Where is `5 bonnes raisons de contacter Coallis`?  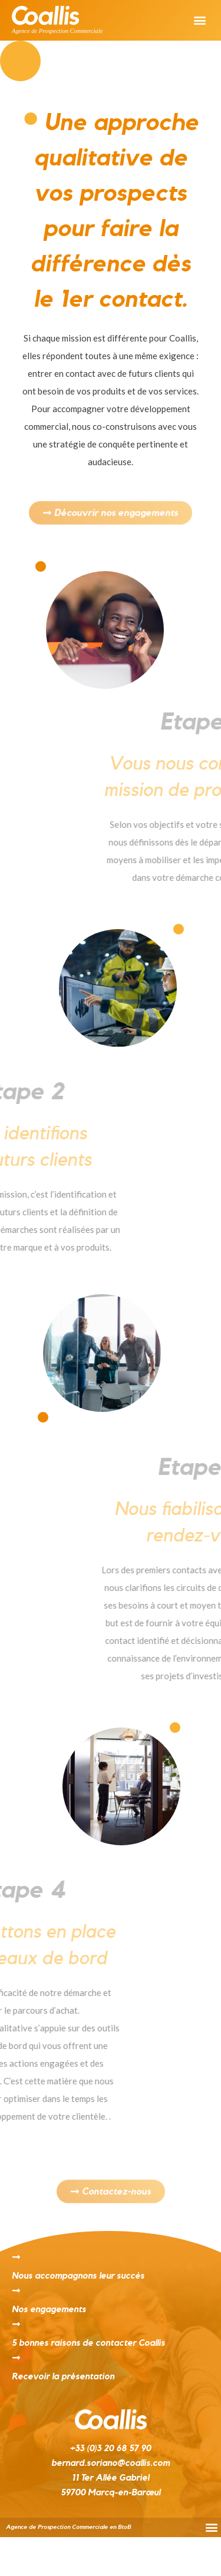
5 bonnes raisons de contacter Coallis is located at coordinates (88, 2343).